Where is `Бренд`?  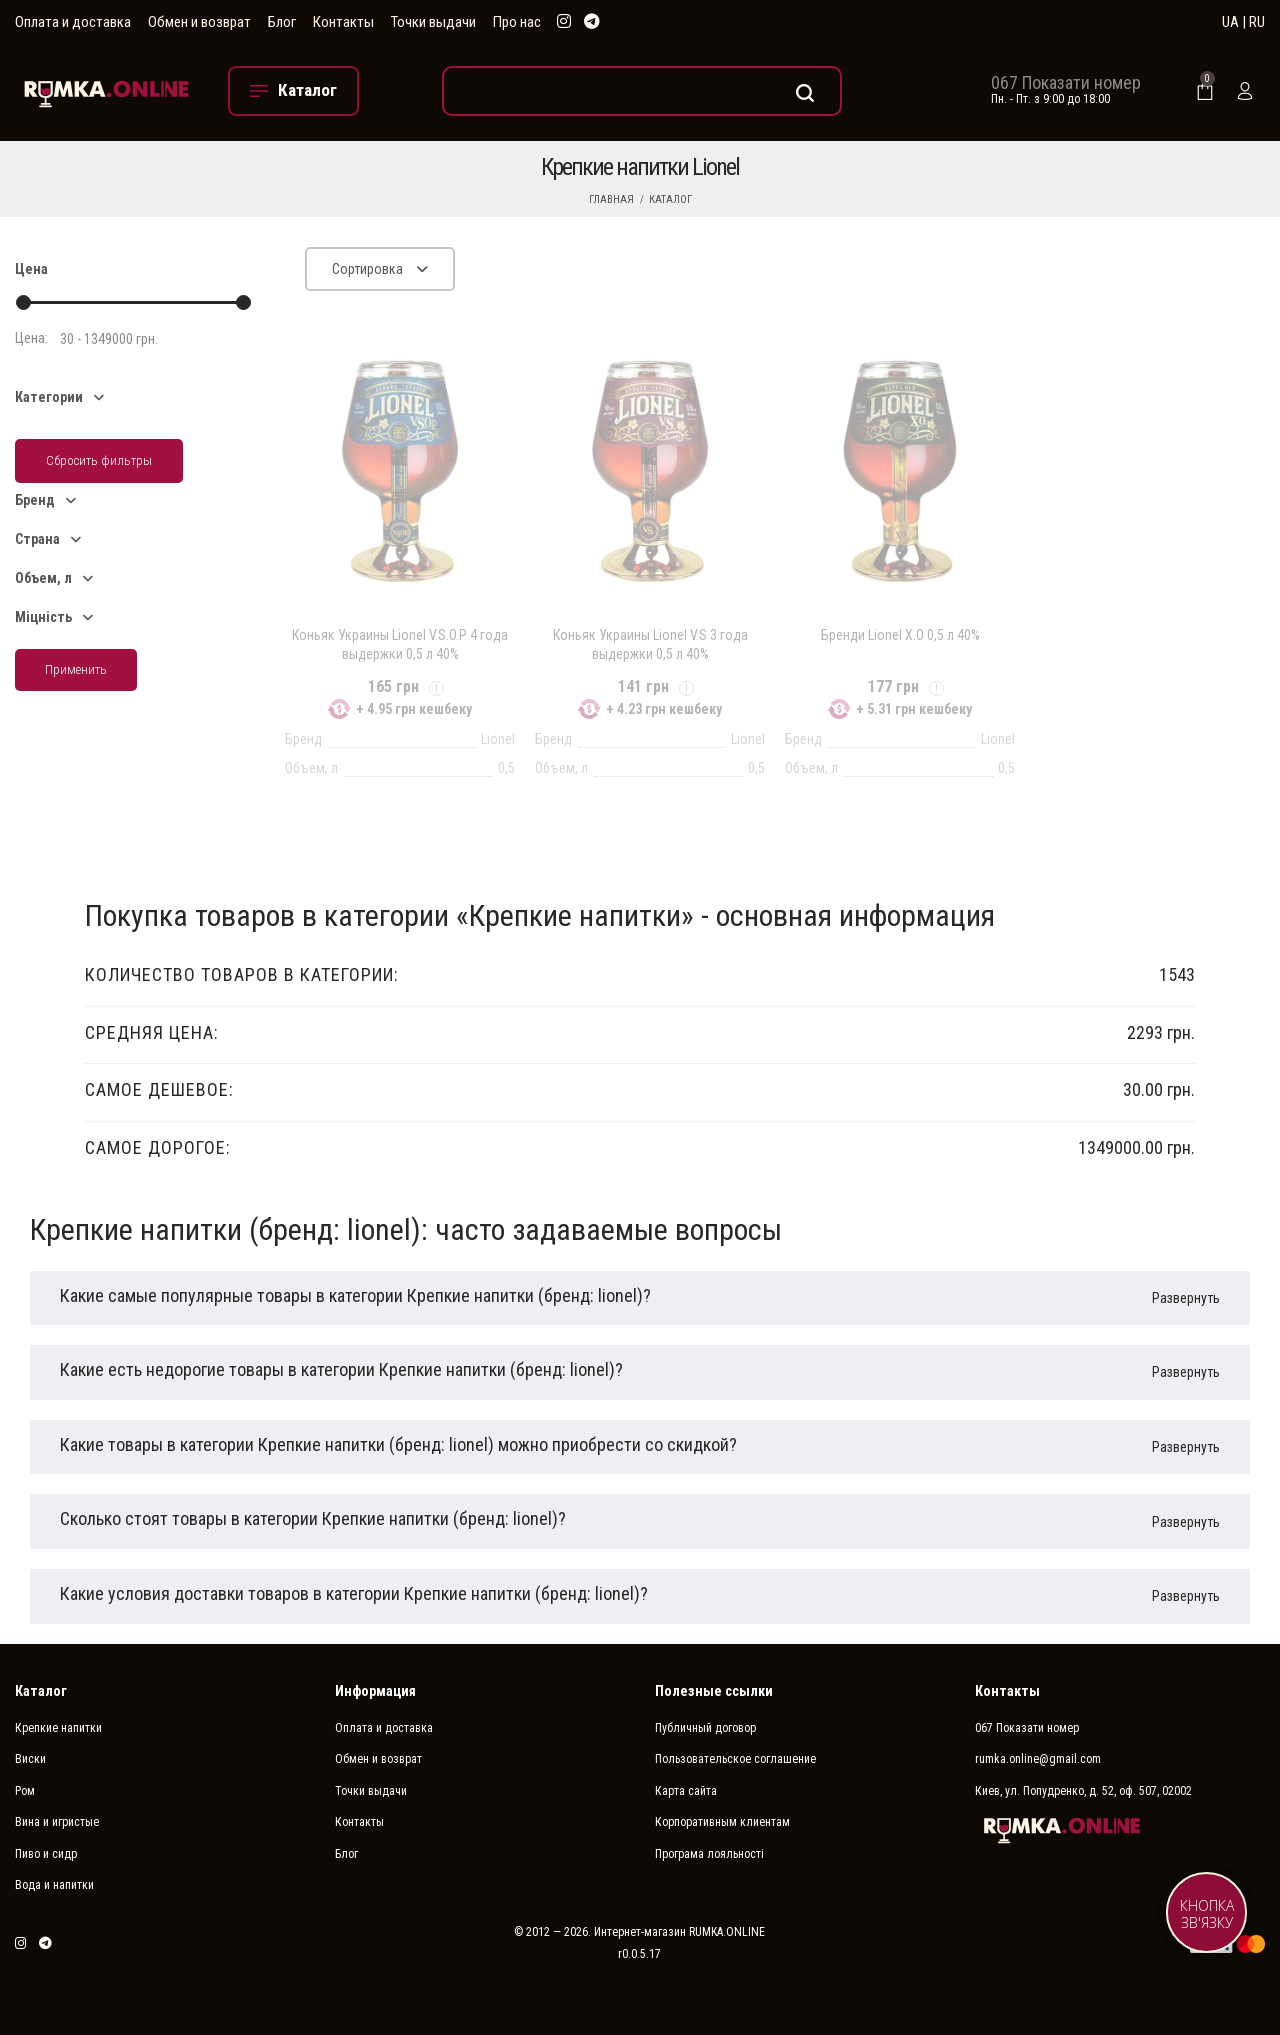
Бренд is located at coordinates (35, 500).